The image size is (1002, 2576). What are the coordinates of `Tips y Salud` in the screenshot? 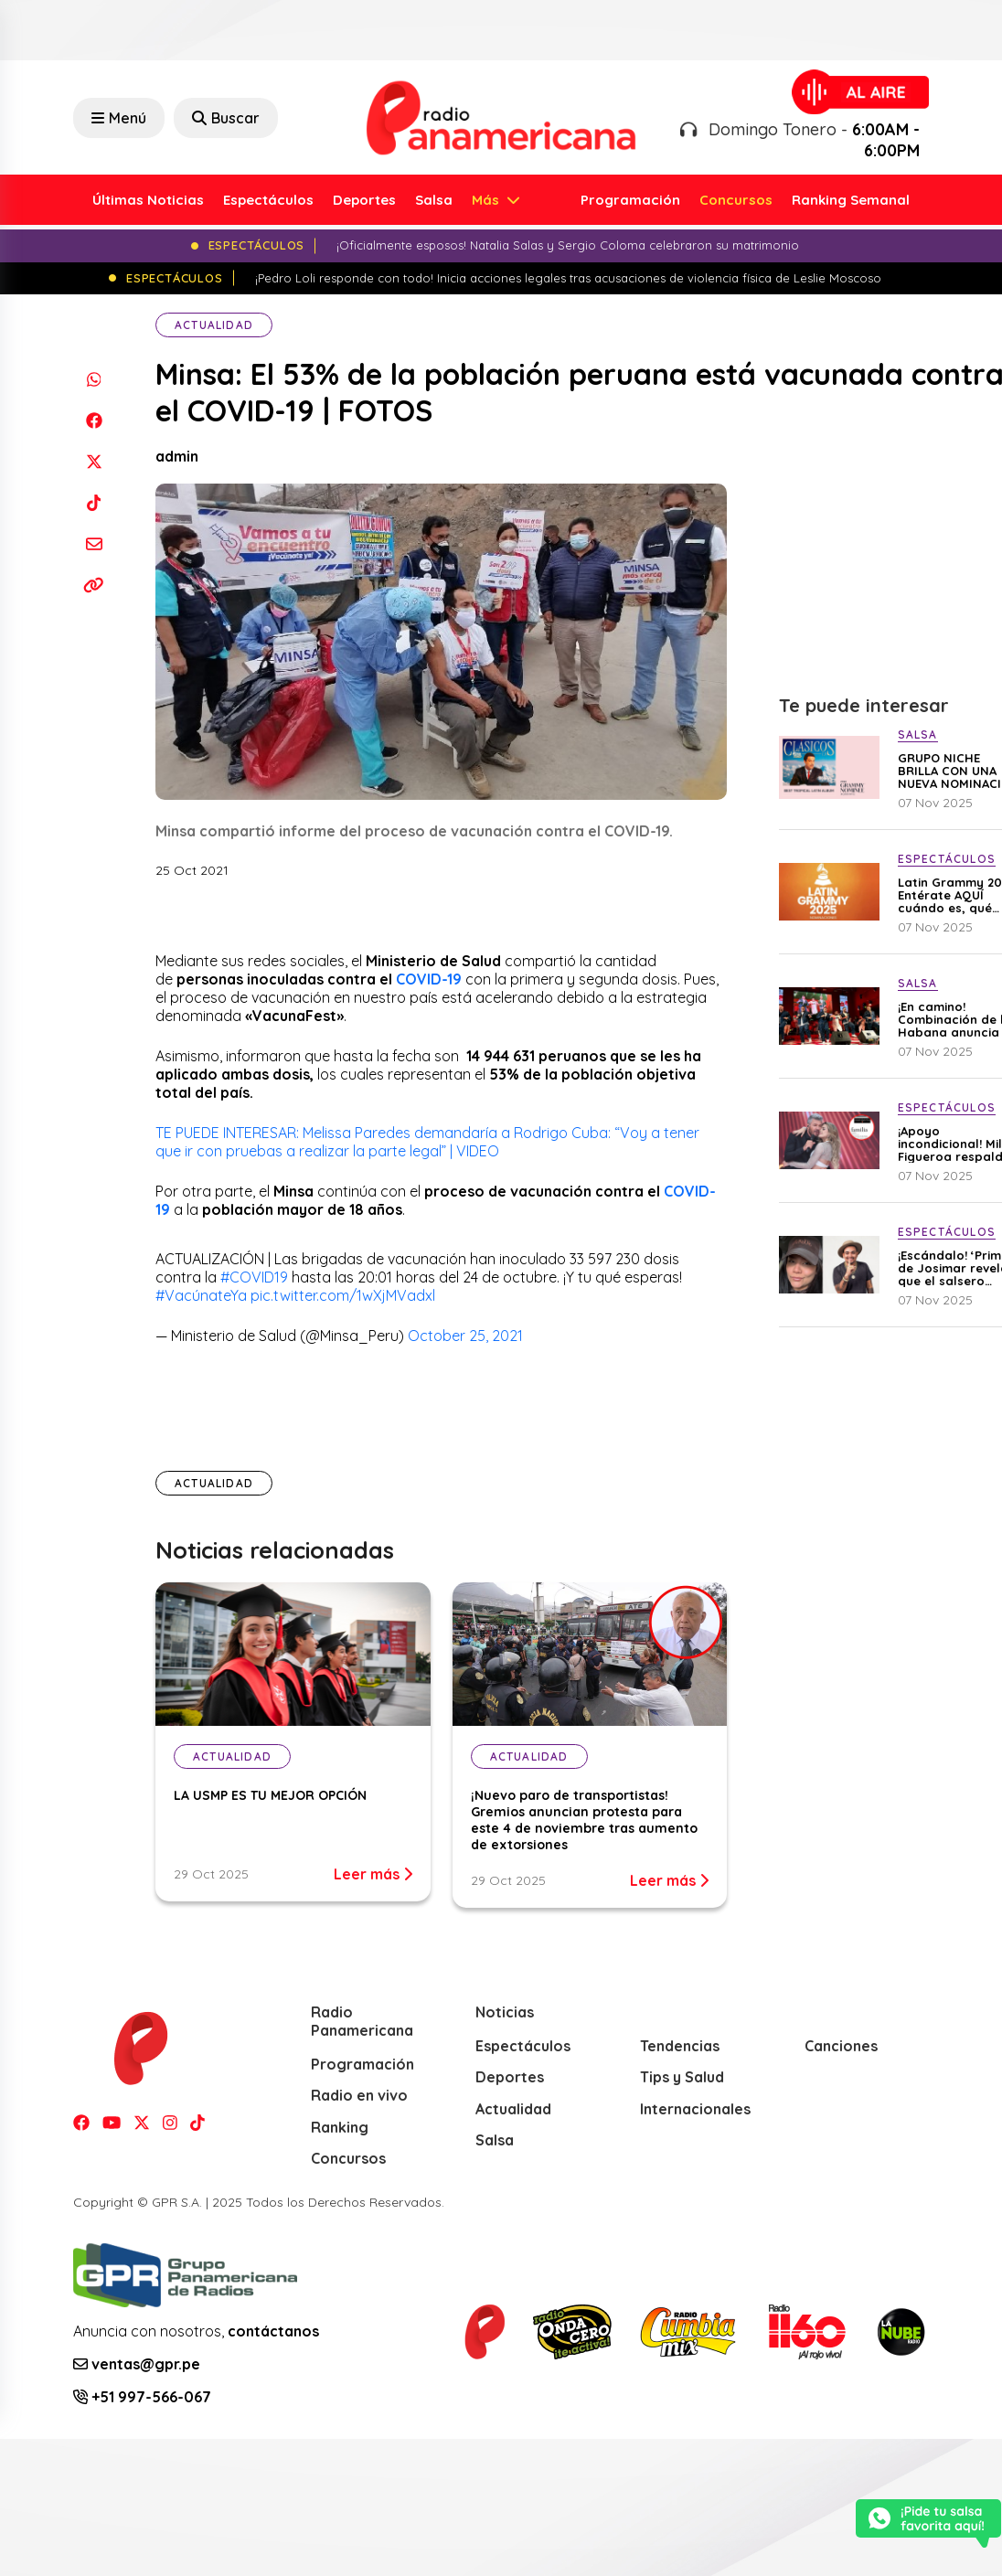 It's located at (682, 2077).